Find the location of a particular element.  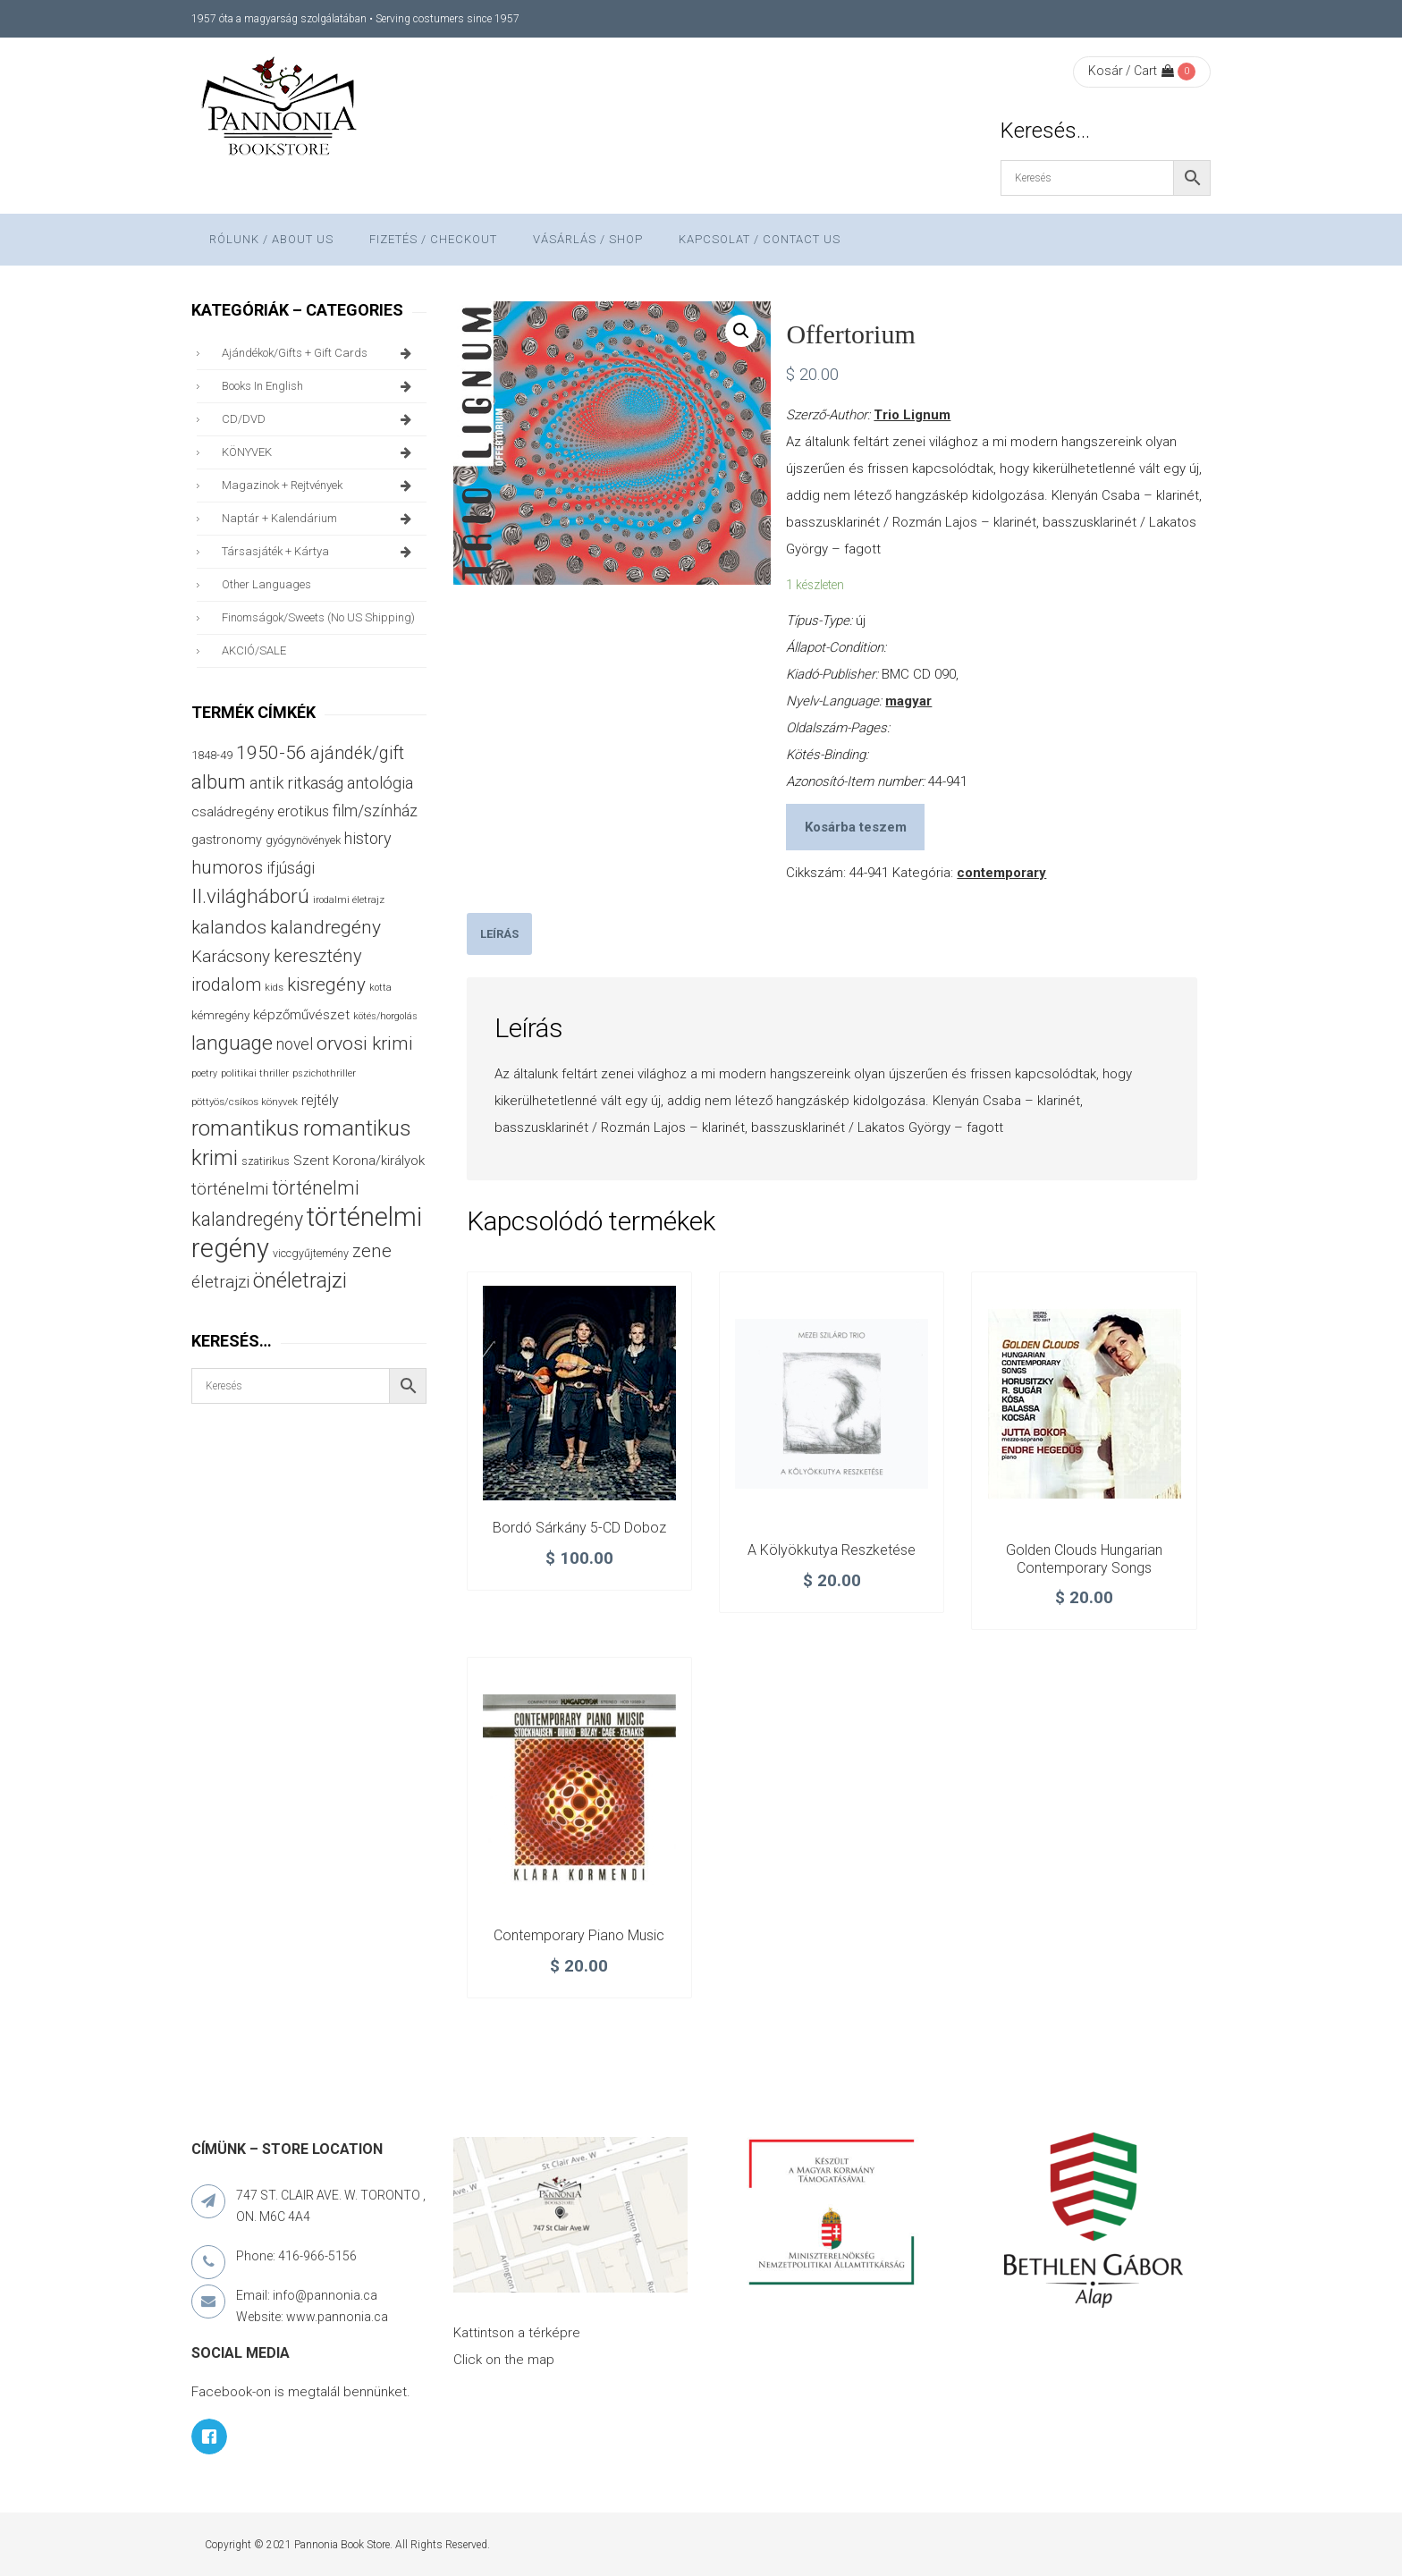

irodalmi életrajz [irodalmi életrajz (25 termék)] is located at coordinates (348, 900).